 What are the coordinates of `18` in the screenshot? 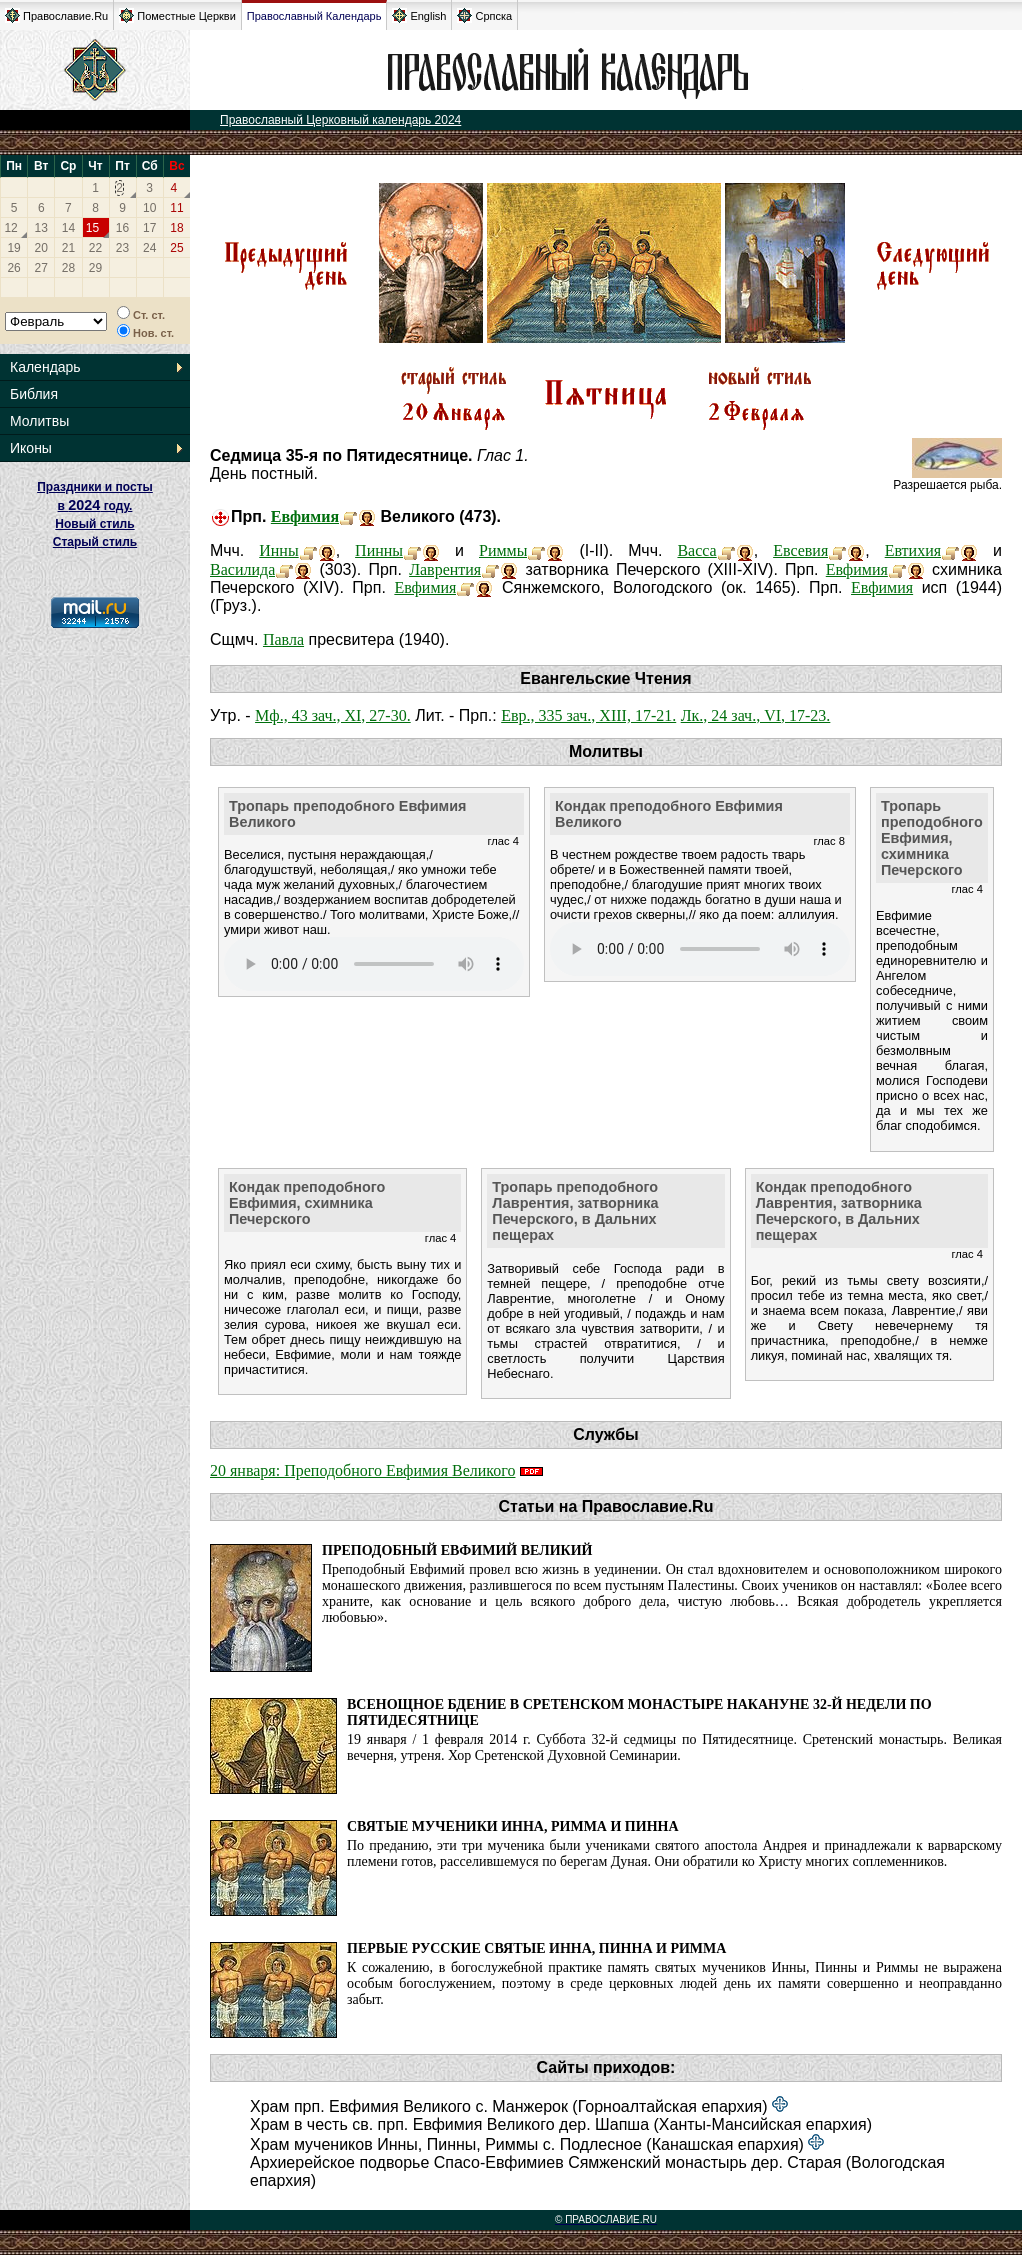 It's located at (176, 228).